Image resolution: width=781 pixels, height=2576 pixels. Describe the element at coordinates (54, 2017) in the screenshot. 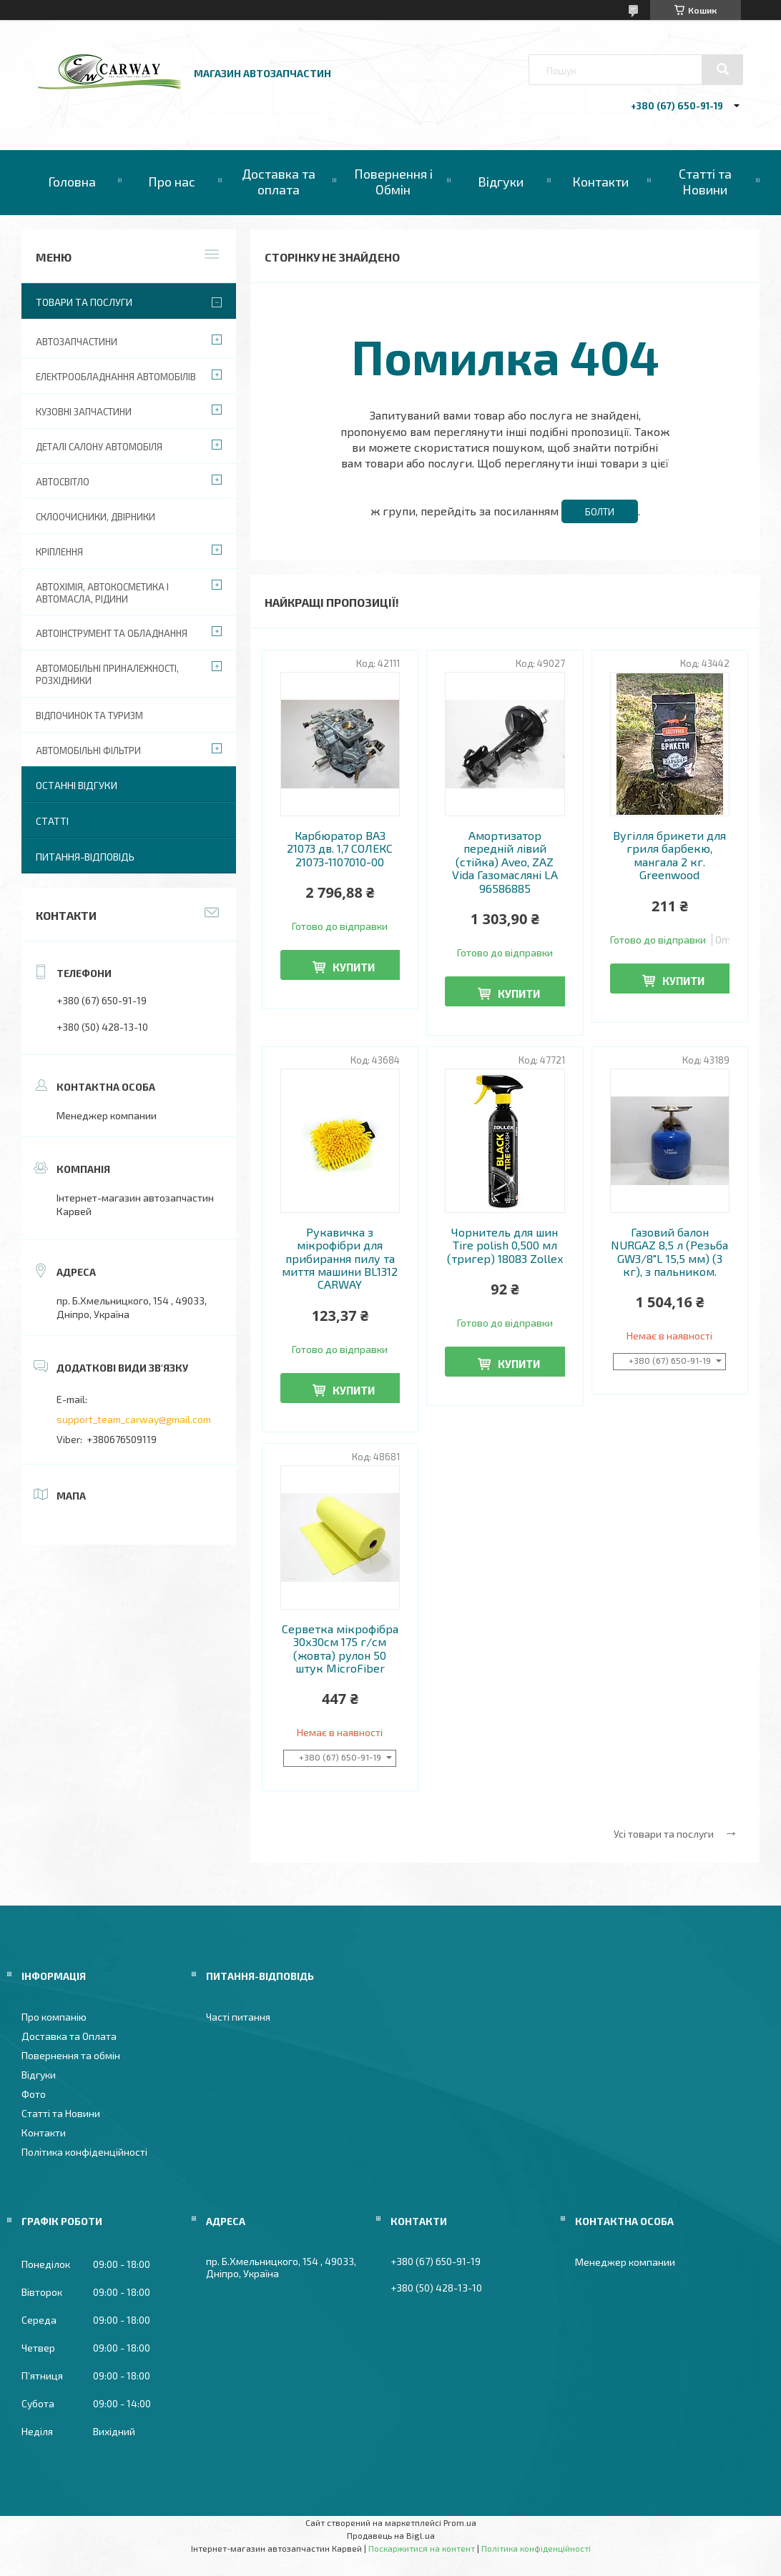

I see `Про компанію` at that location.